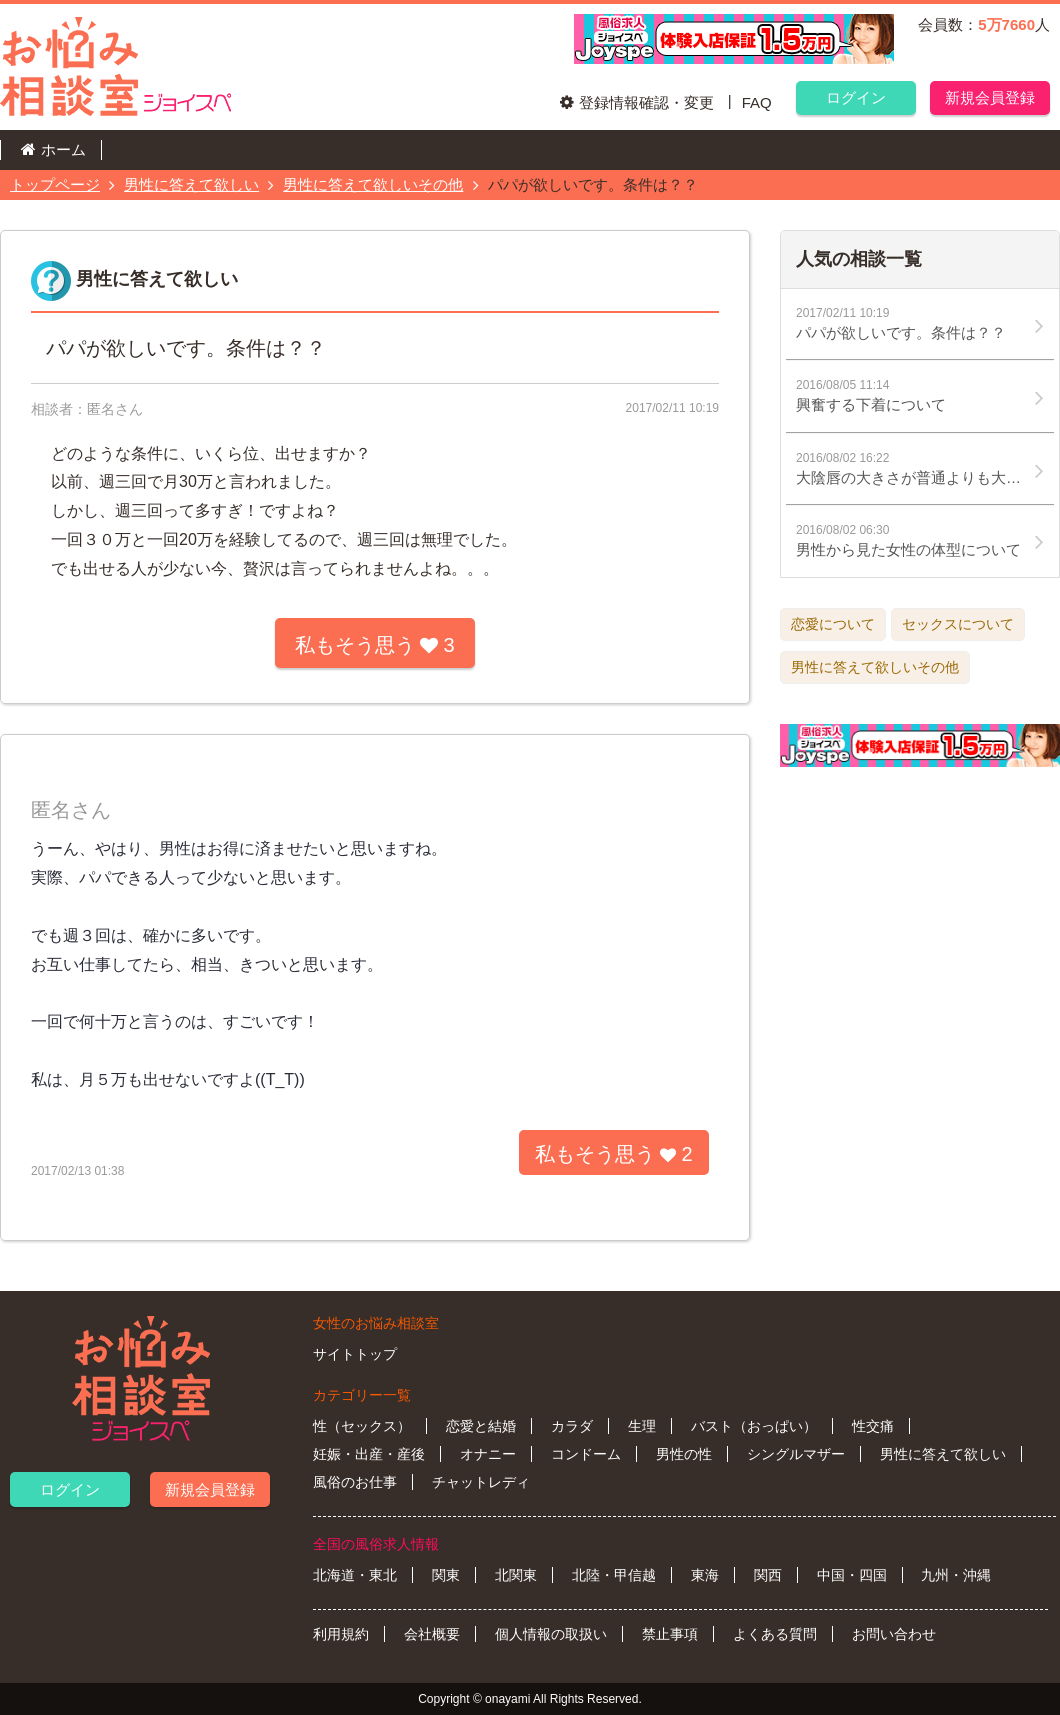  What do you see at coordinates (705, 1575) in the screenshot?
I see `東海` at bounding box center [705, 1575].